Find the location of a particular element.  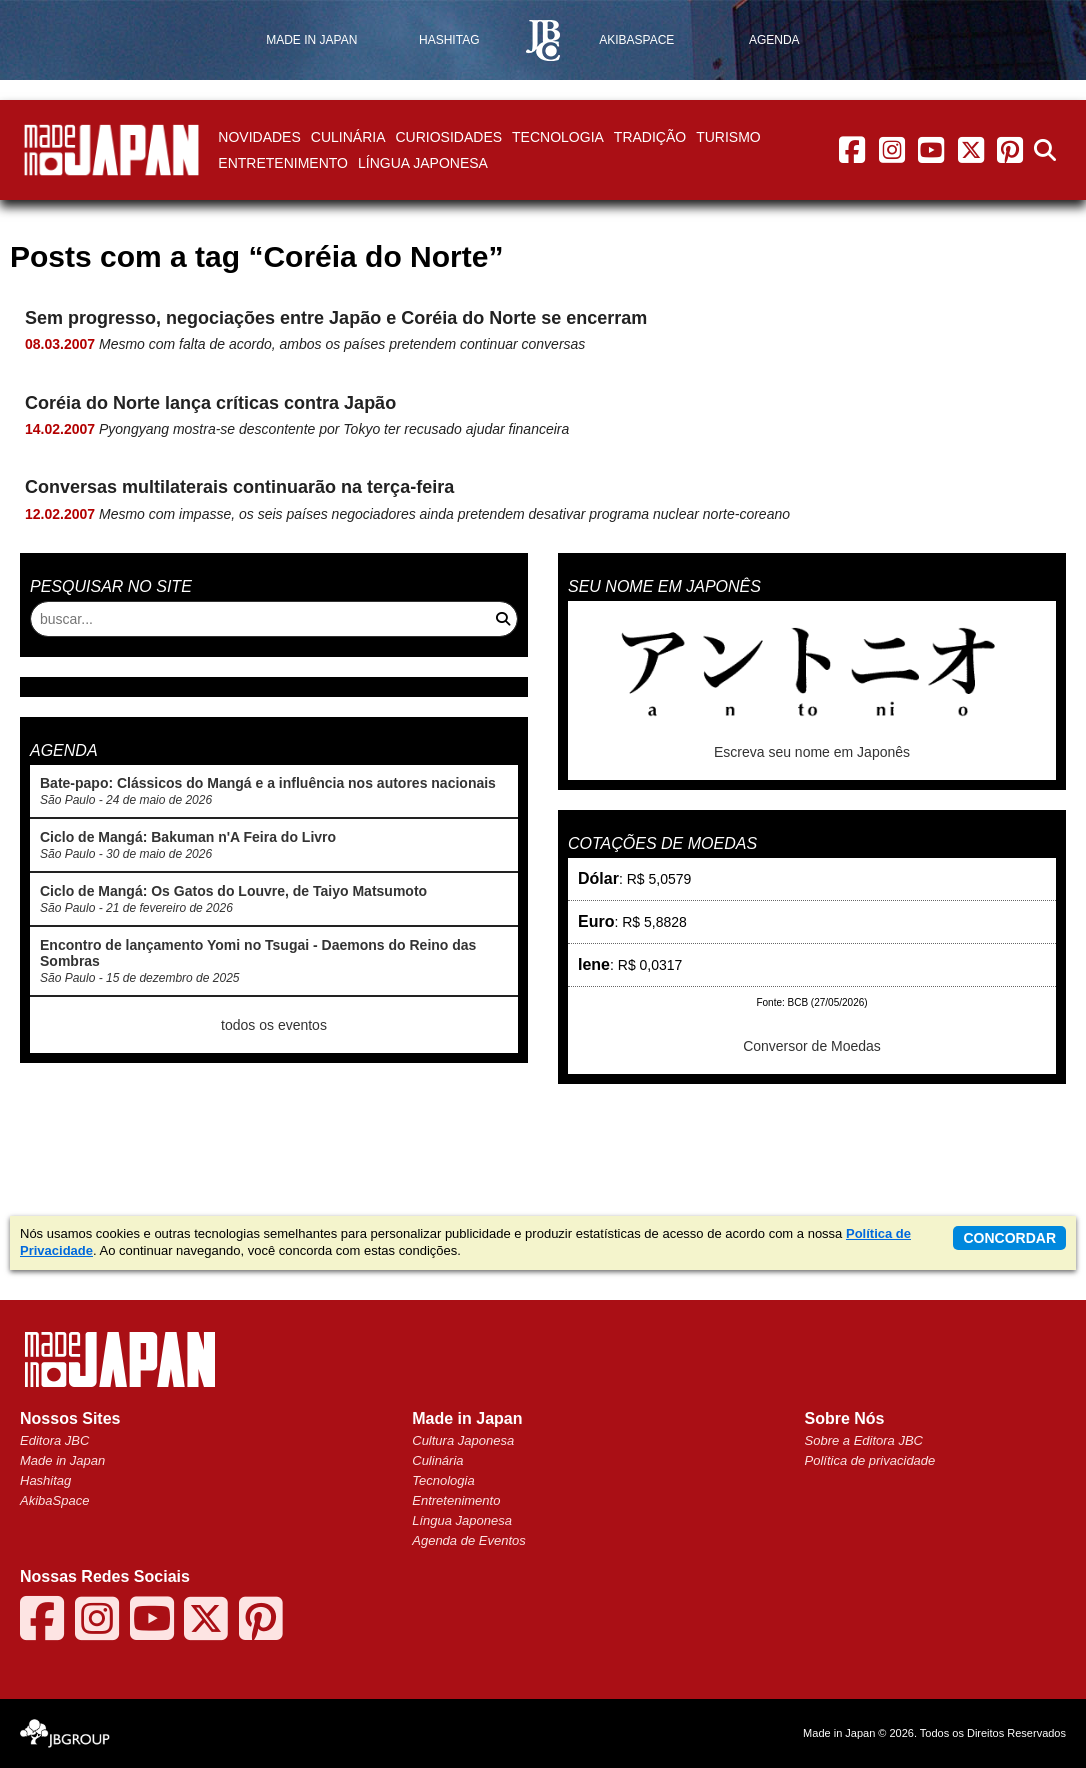

Novidades is located at coordinates (259, 137).